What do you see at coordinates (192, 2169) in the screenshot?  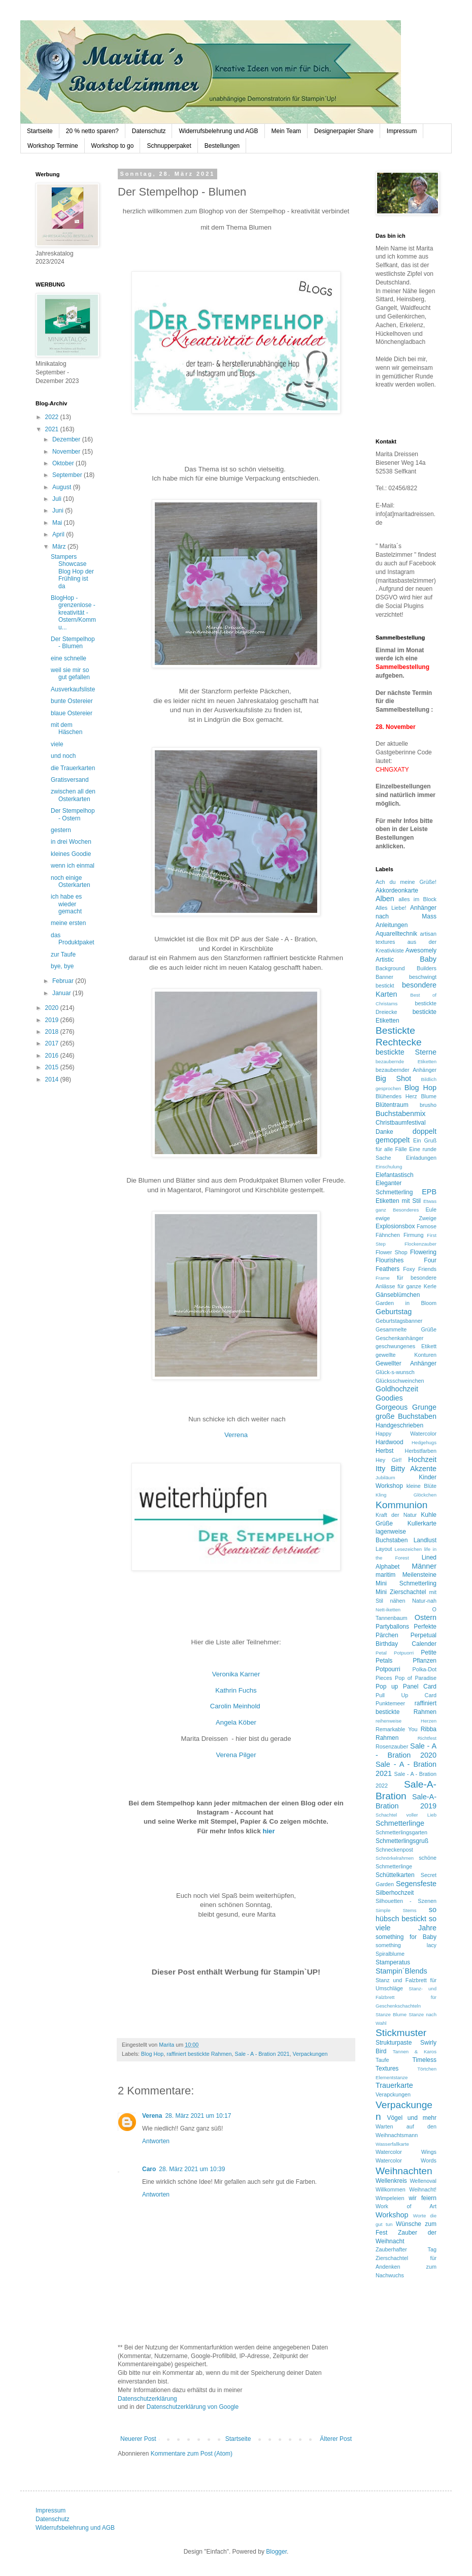 I see `28. März 2021 um 10:39` at bounding box center [192, 2169].